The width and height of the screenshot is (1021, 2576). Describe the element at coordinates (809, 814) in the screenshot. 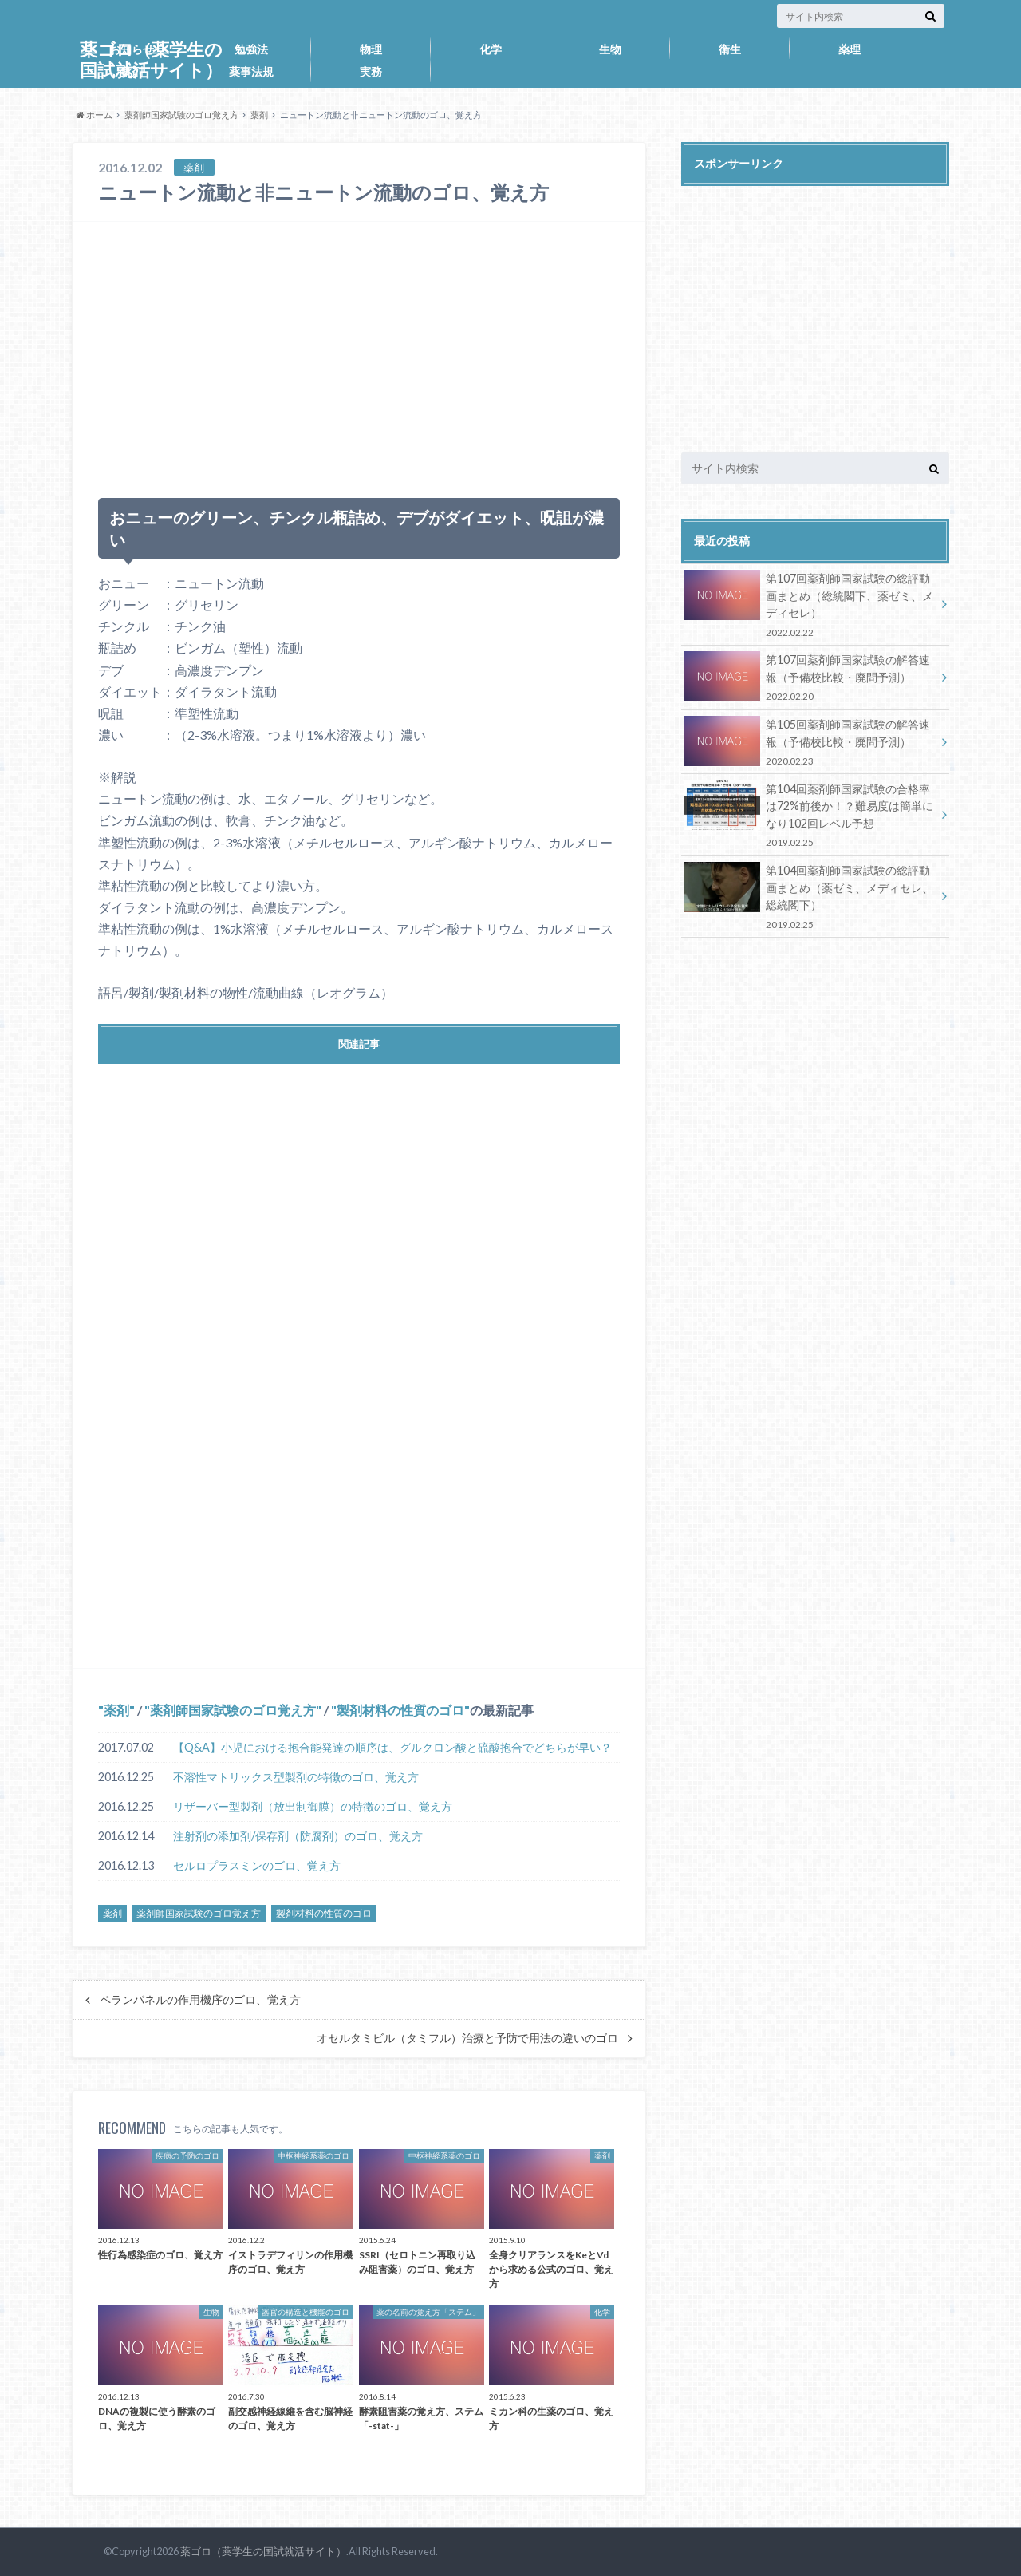

I see `第104回薬剤師国家試験の合格率は72%前後か！？難易度は簡単になり102回レベル予想` at that location.